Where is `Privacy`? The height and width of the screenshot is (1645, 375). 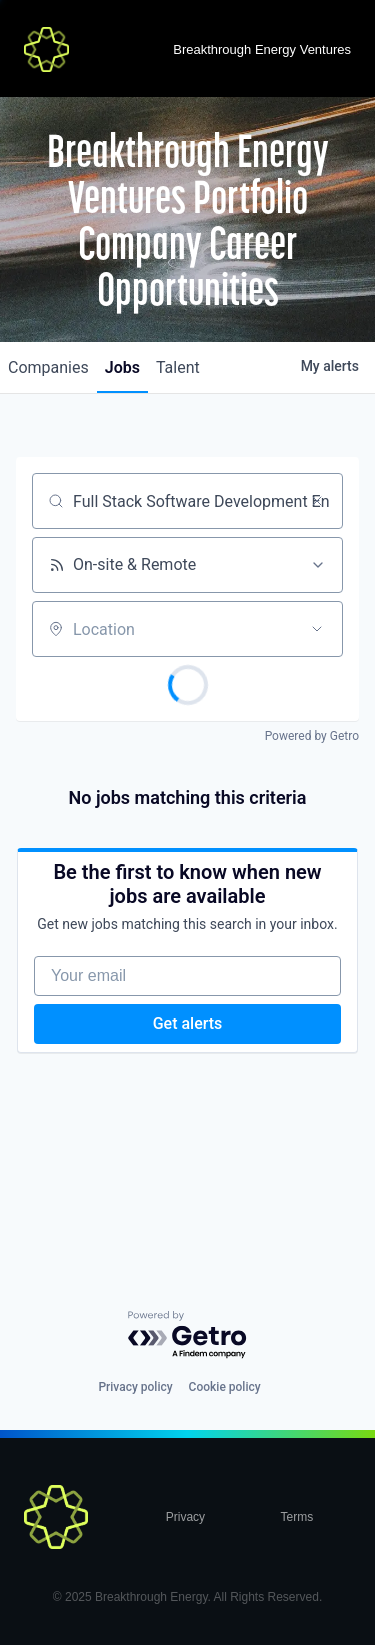
Privacy is located at coordinates (185, 1517).